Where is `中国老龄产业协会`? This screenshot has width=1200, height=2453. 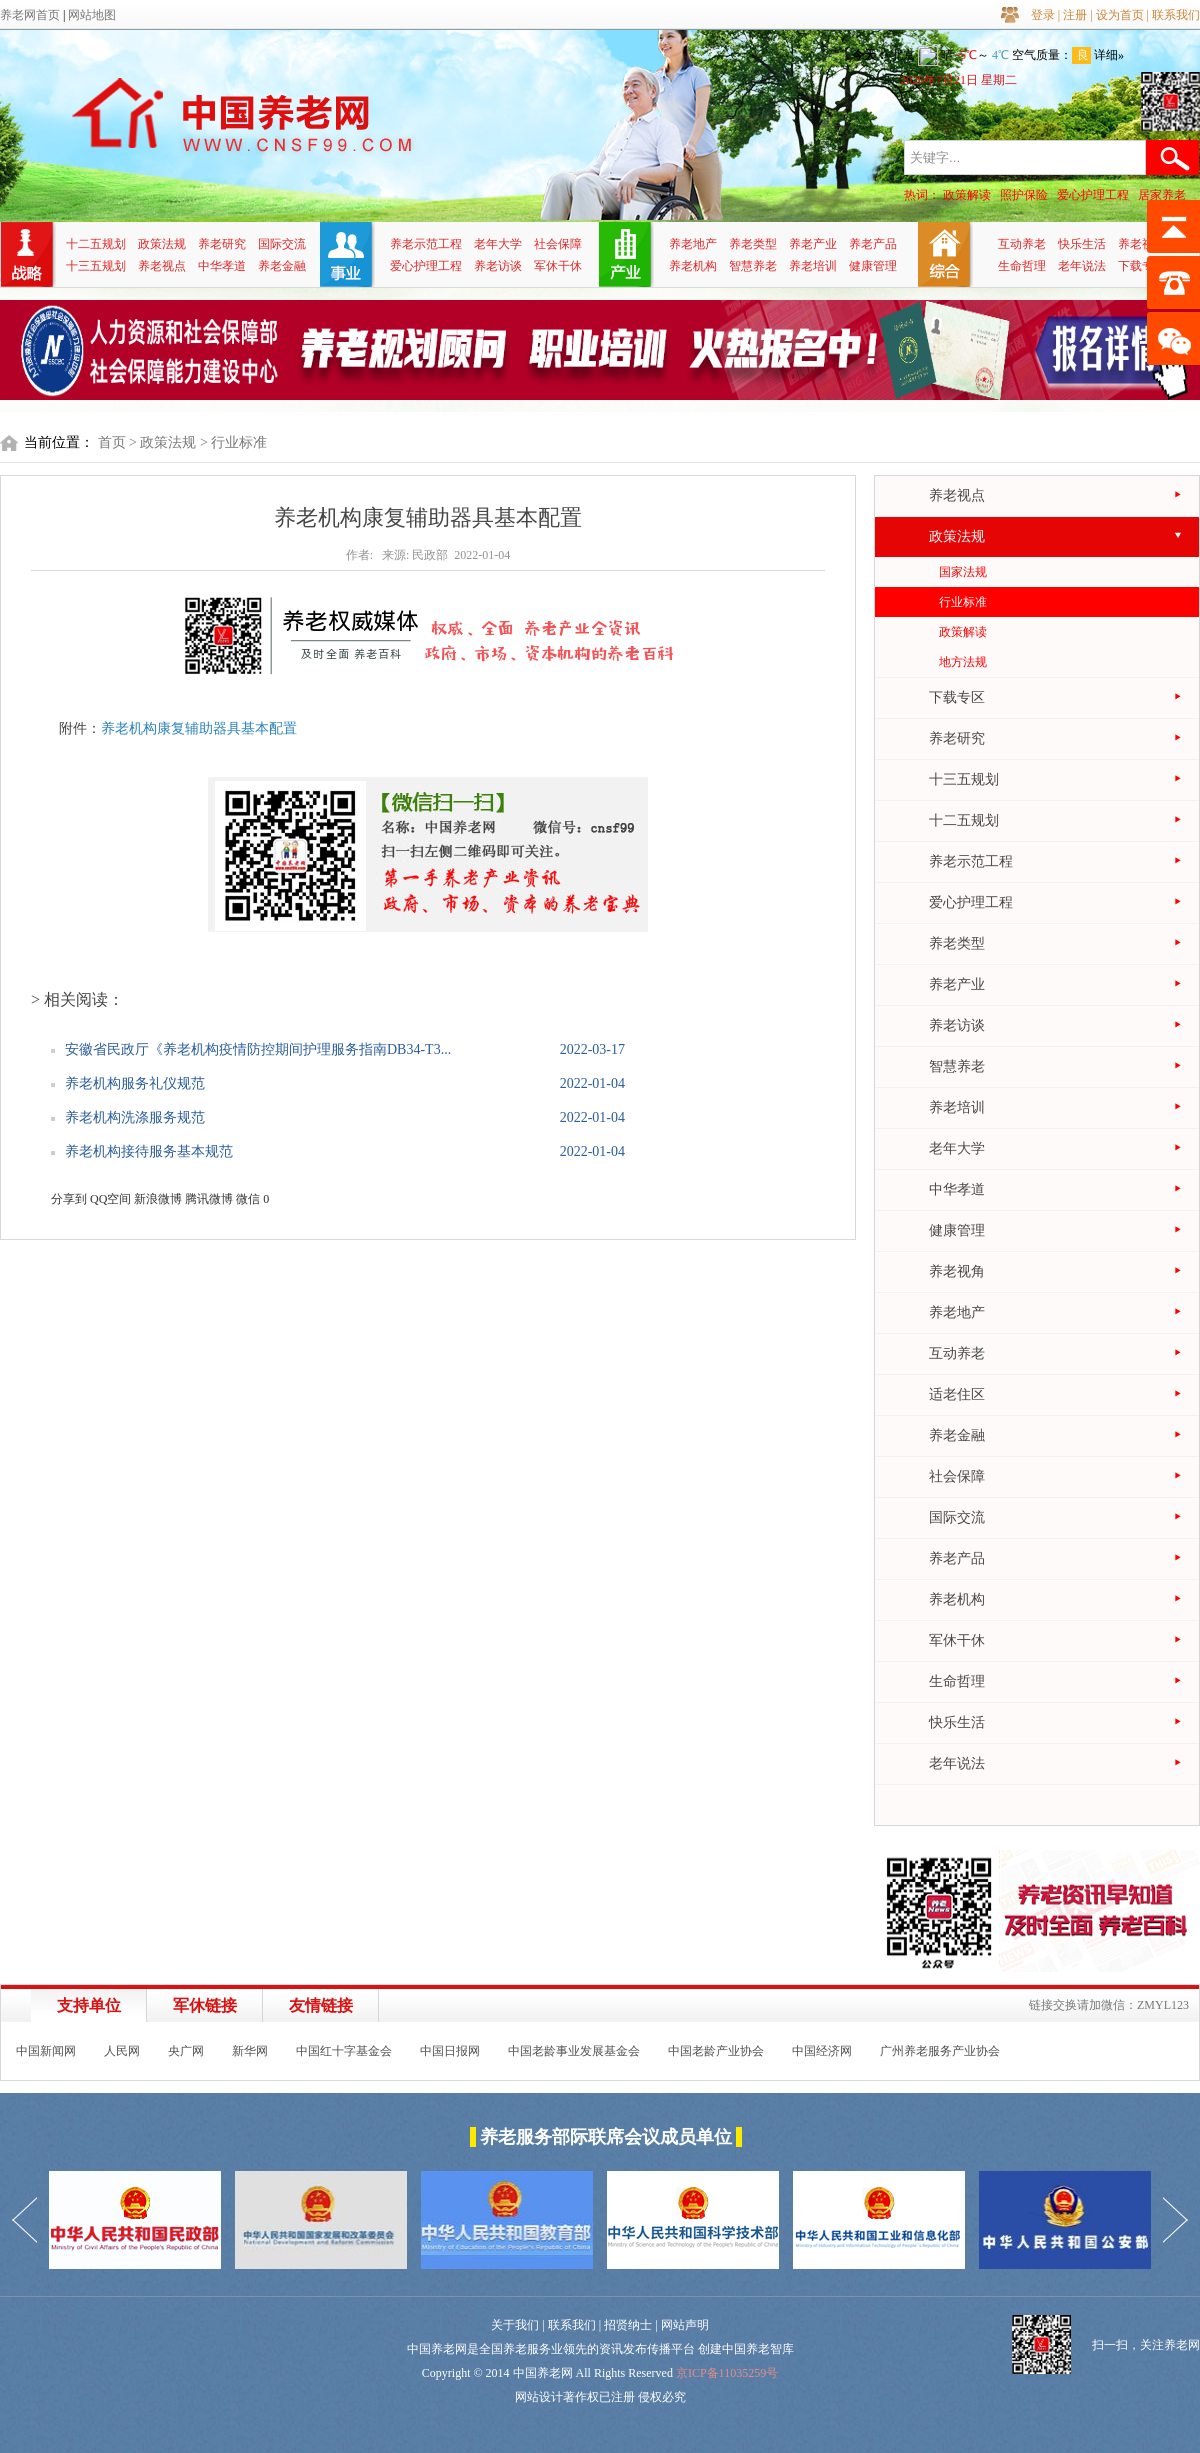 中国老龄产业协会 is located at coordinates (716, 2051).